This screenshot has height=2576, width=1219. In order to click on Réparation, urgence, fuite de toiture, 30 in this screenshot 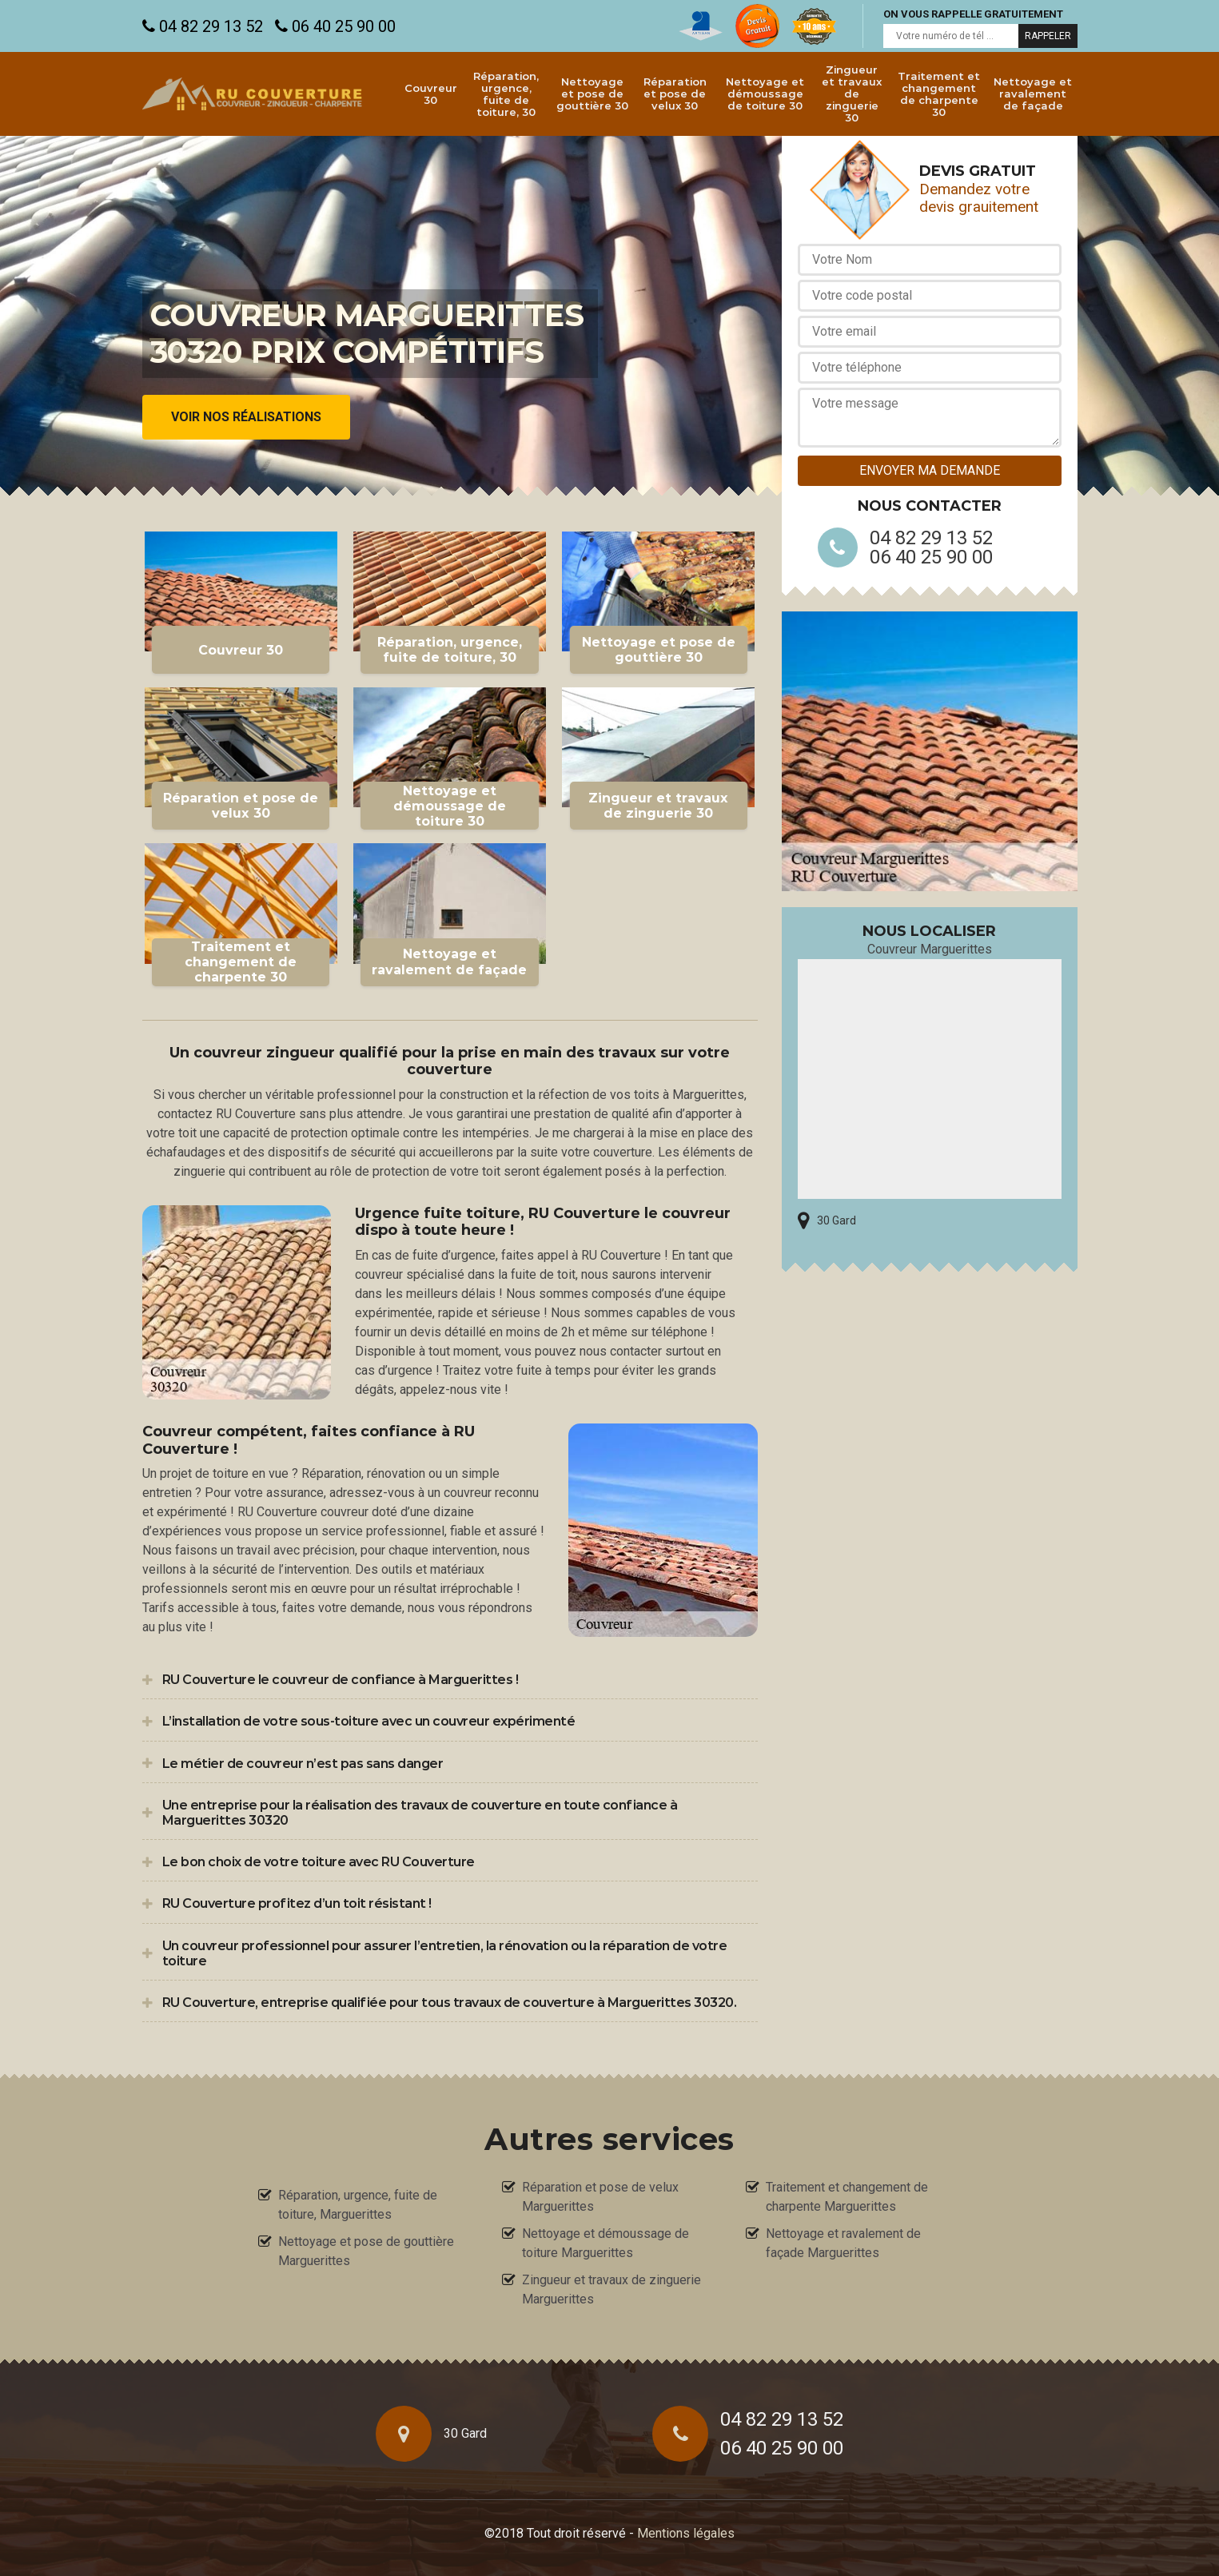, I will do `click(506, 94)`.